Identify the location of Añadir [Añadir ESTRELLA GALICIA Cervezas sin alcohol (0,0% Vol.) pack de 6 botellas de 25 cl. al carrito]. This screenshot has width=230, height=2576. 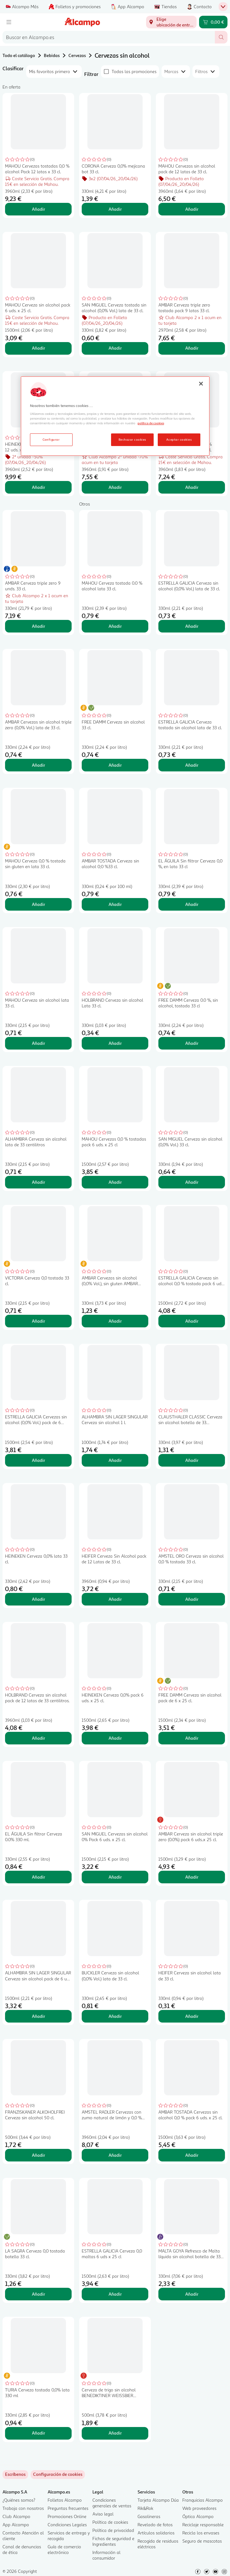
(38, 1460).